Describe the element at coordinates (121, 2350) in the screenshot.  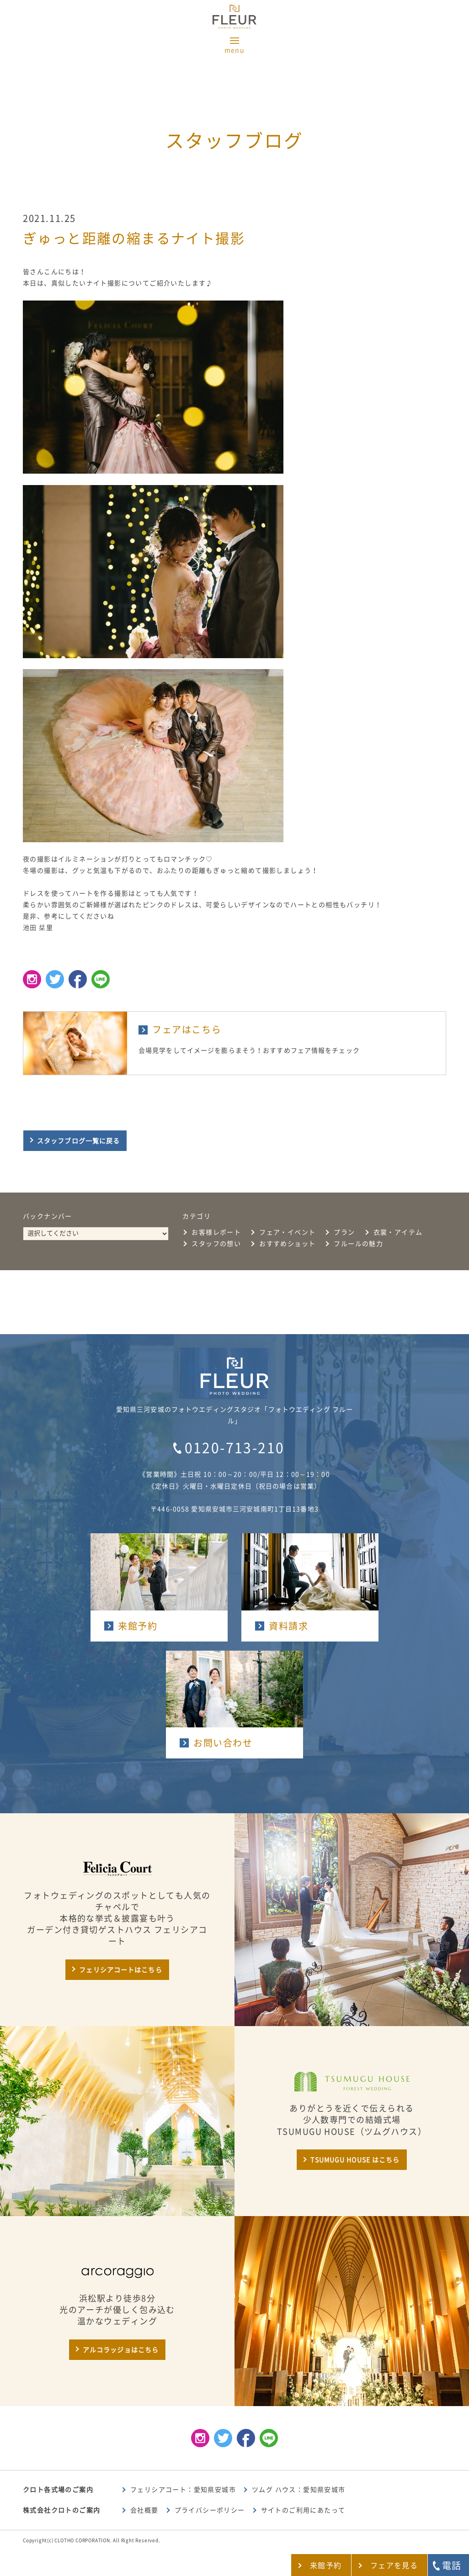
I see `アルコラッジョはこちら` at that location.